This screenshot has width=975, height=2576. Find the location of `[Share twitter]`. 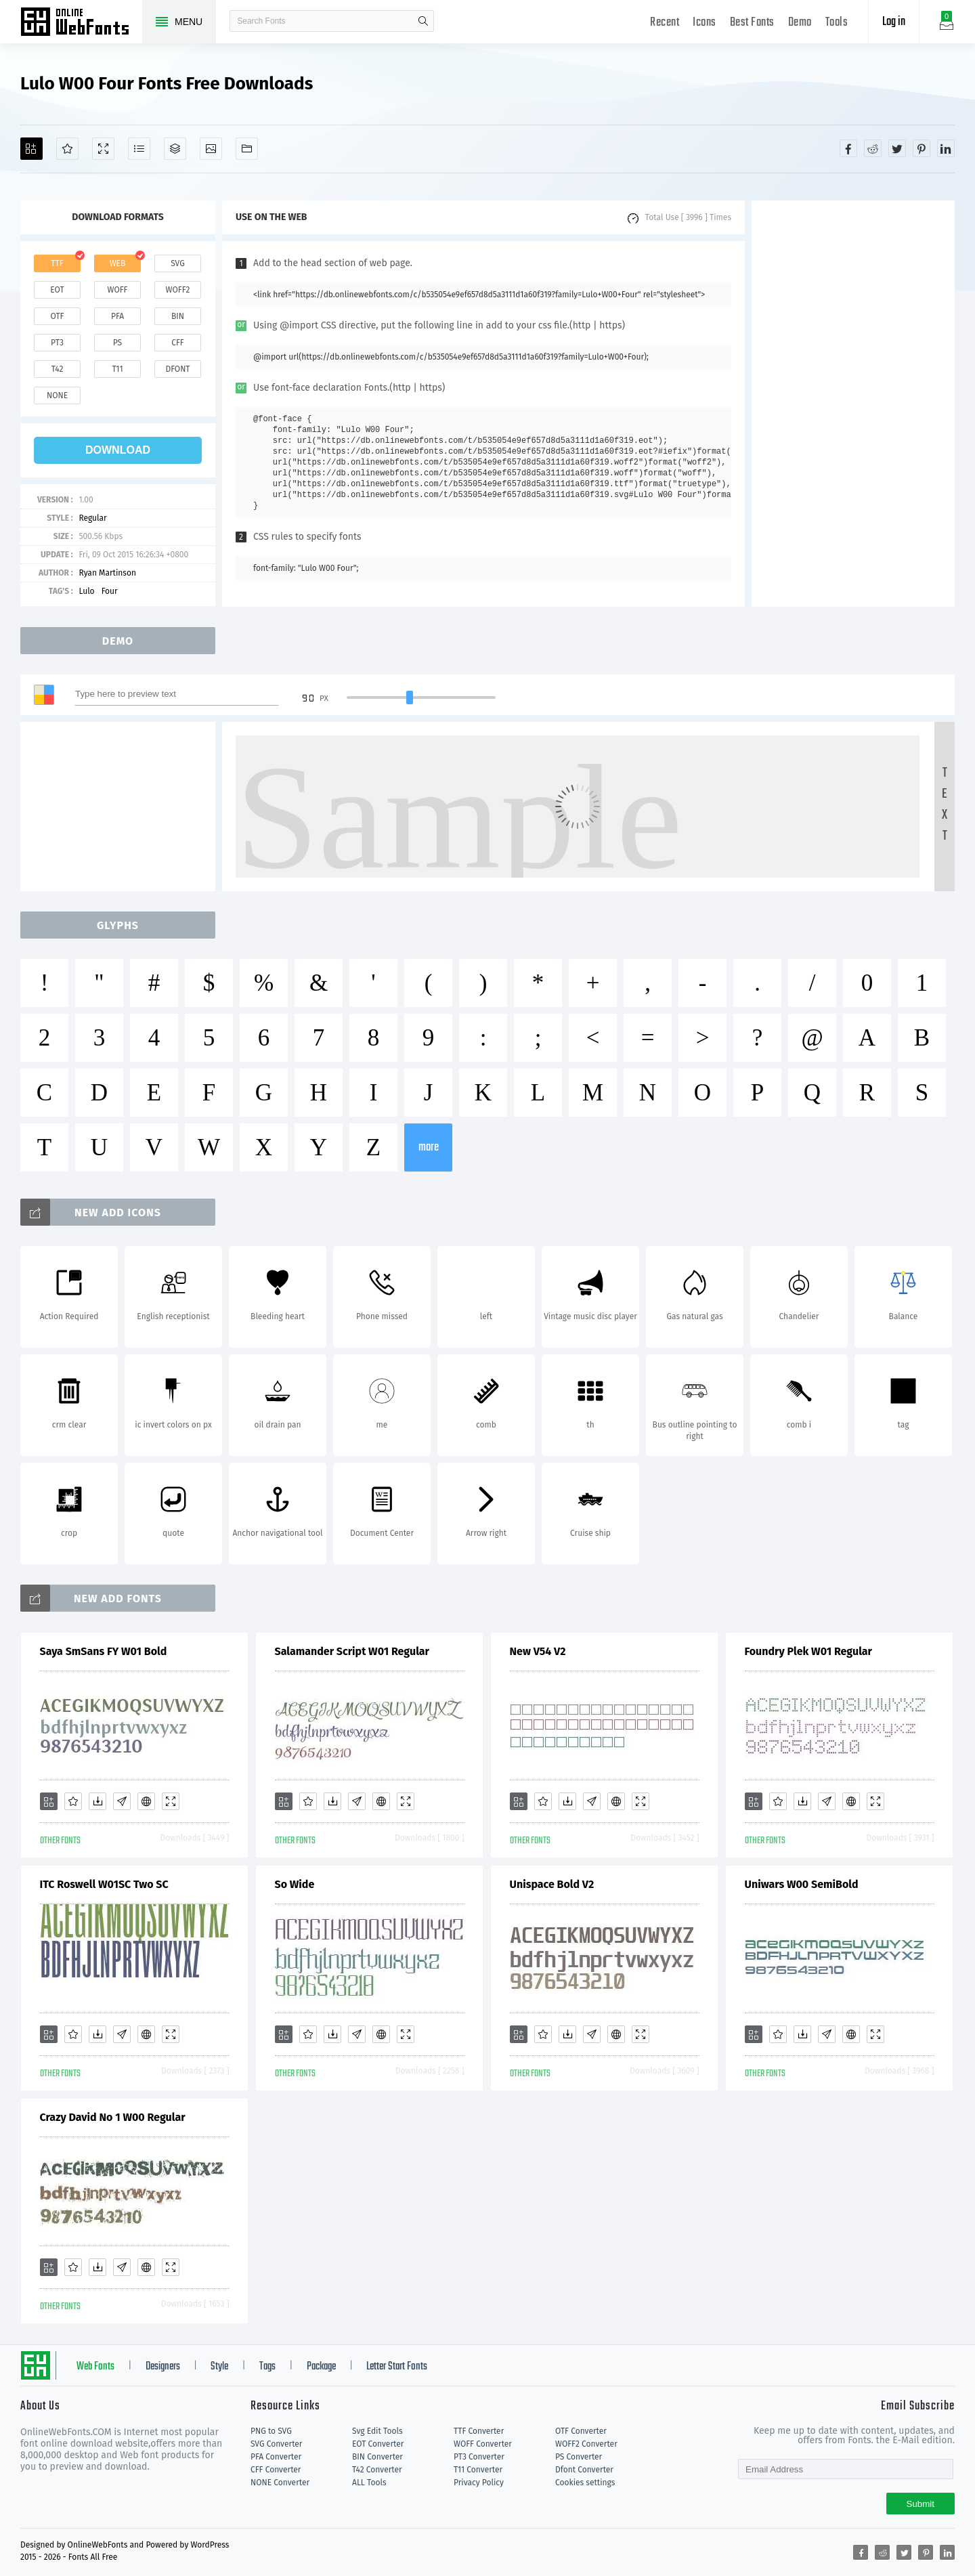

[Share twitter] is located at coordinates (897, 148).